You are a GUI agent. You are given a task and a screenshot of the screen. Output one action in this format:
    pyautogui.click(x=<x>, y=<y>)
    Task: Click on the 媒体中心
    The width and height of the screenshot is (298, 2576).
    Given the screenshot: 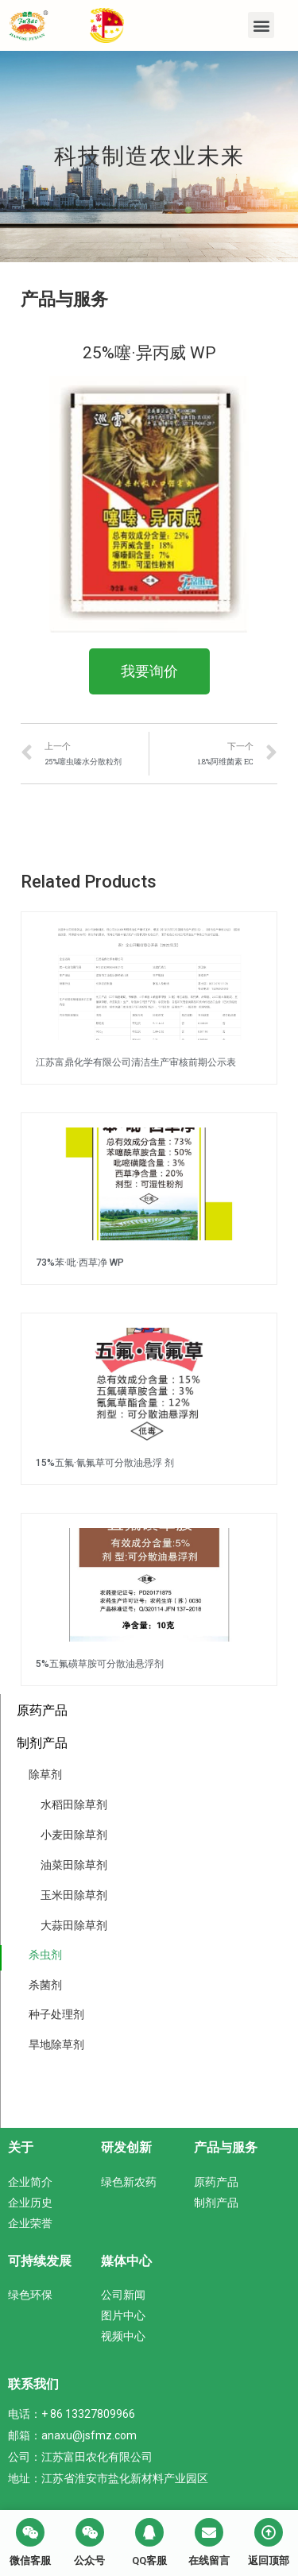 What is the action you would take?
    pyautogui.click(x=126, y=2261)
    